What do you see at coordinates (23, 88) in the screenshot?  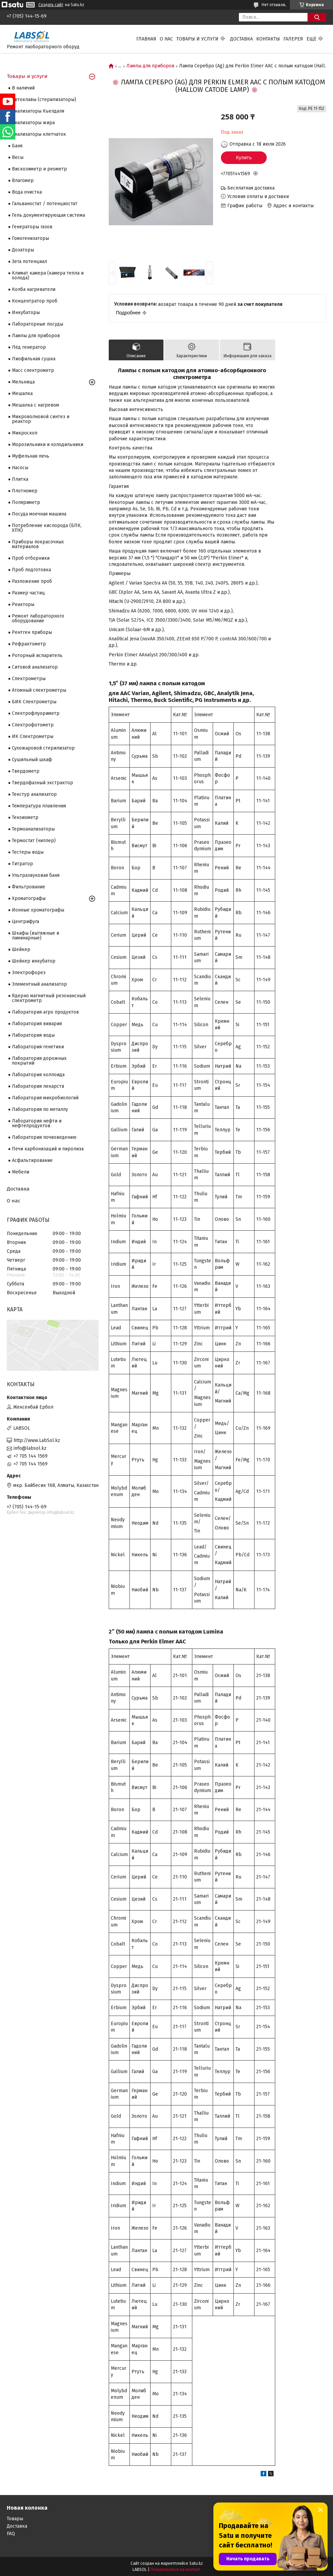 I see `В наличий` at bounding box center [23, 88].